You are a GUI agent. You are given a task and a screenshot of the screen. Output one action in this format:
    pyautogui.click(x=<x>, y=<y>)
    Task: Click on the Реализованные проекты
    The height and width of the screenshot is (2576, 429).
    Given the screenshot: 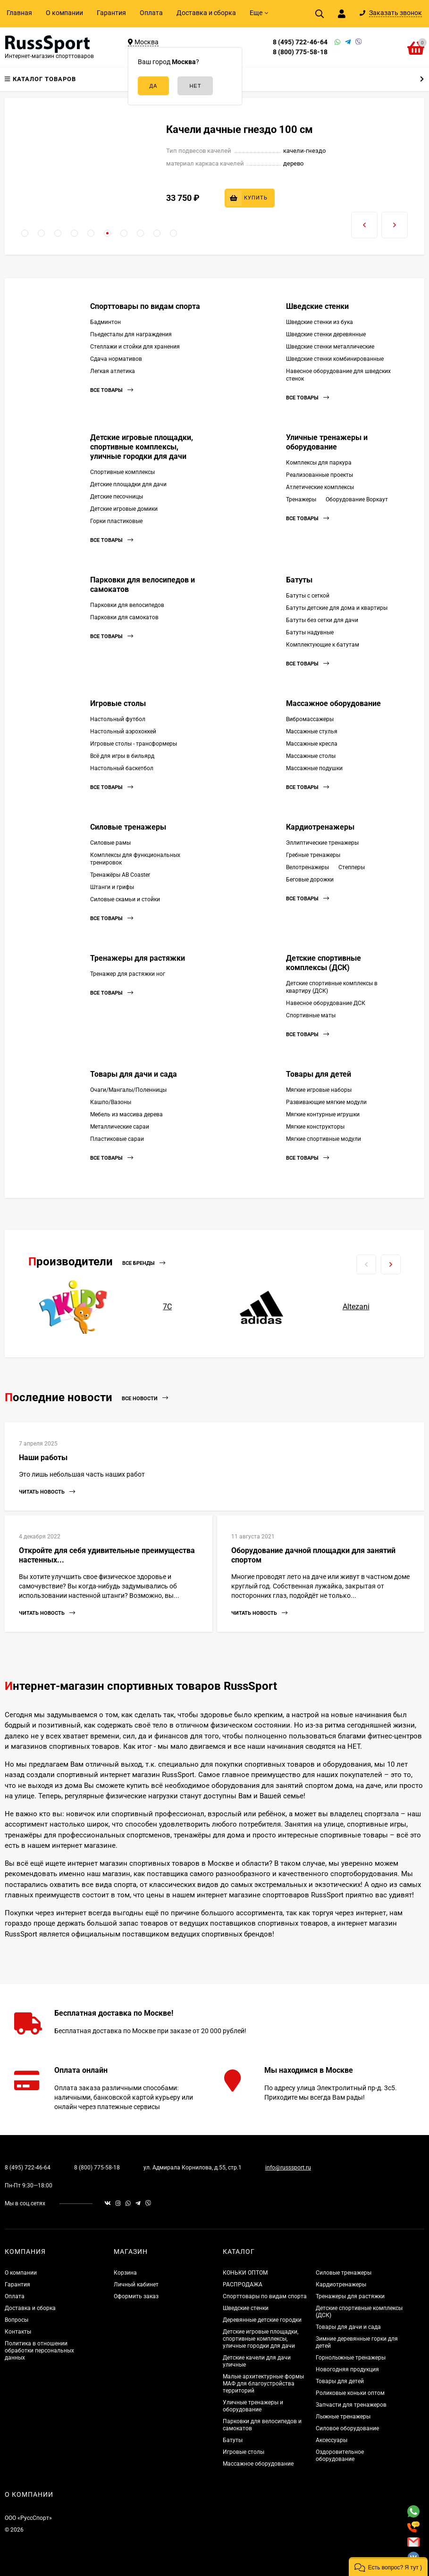 What is the action you would take?
    pyautogui.click(x=319, y=475)
    